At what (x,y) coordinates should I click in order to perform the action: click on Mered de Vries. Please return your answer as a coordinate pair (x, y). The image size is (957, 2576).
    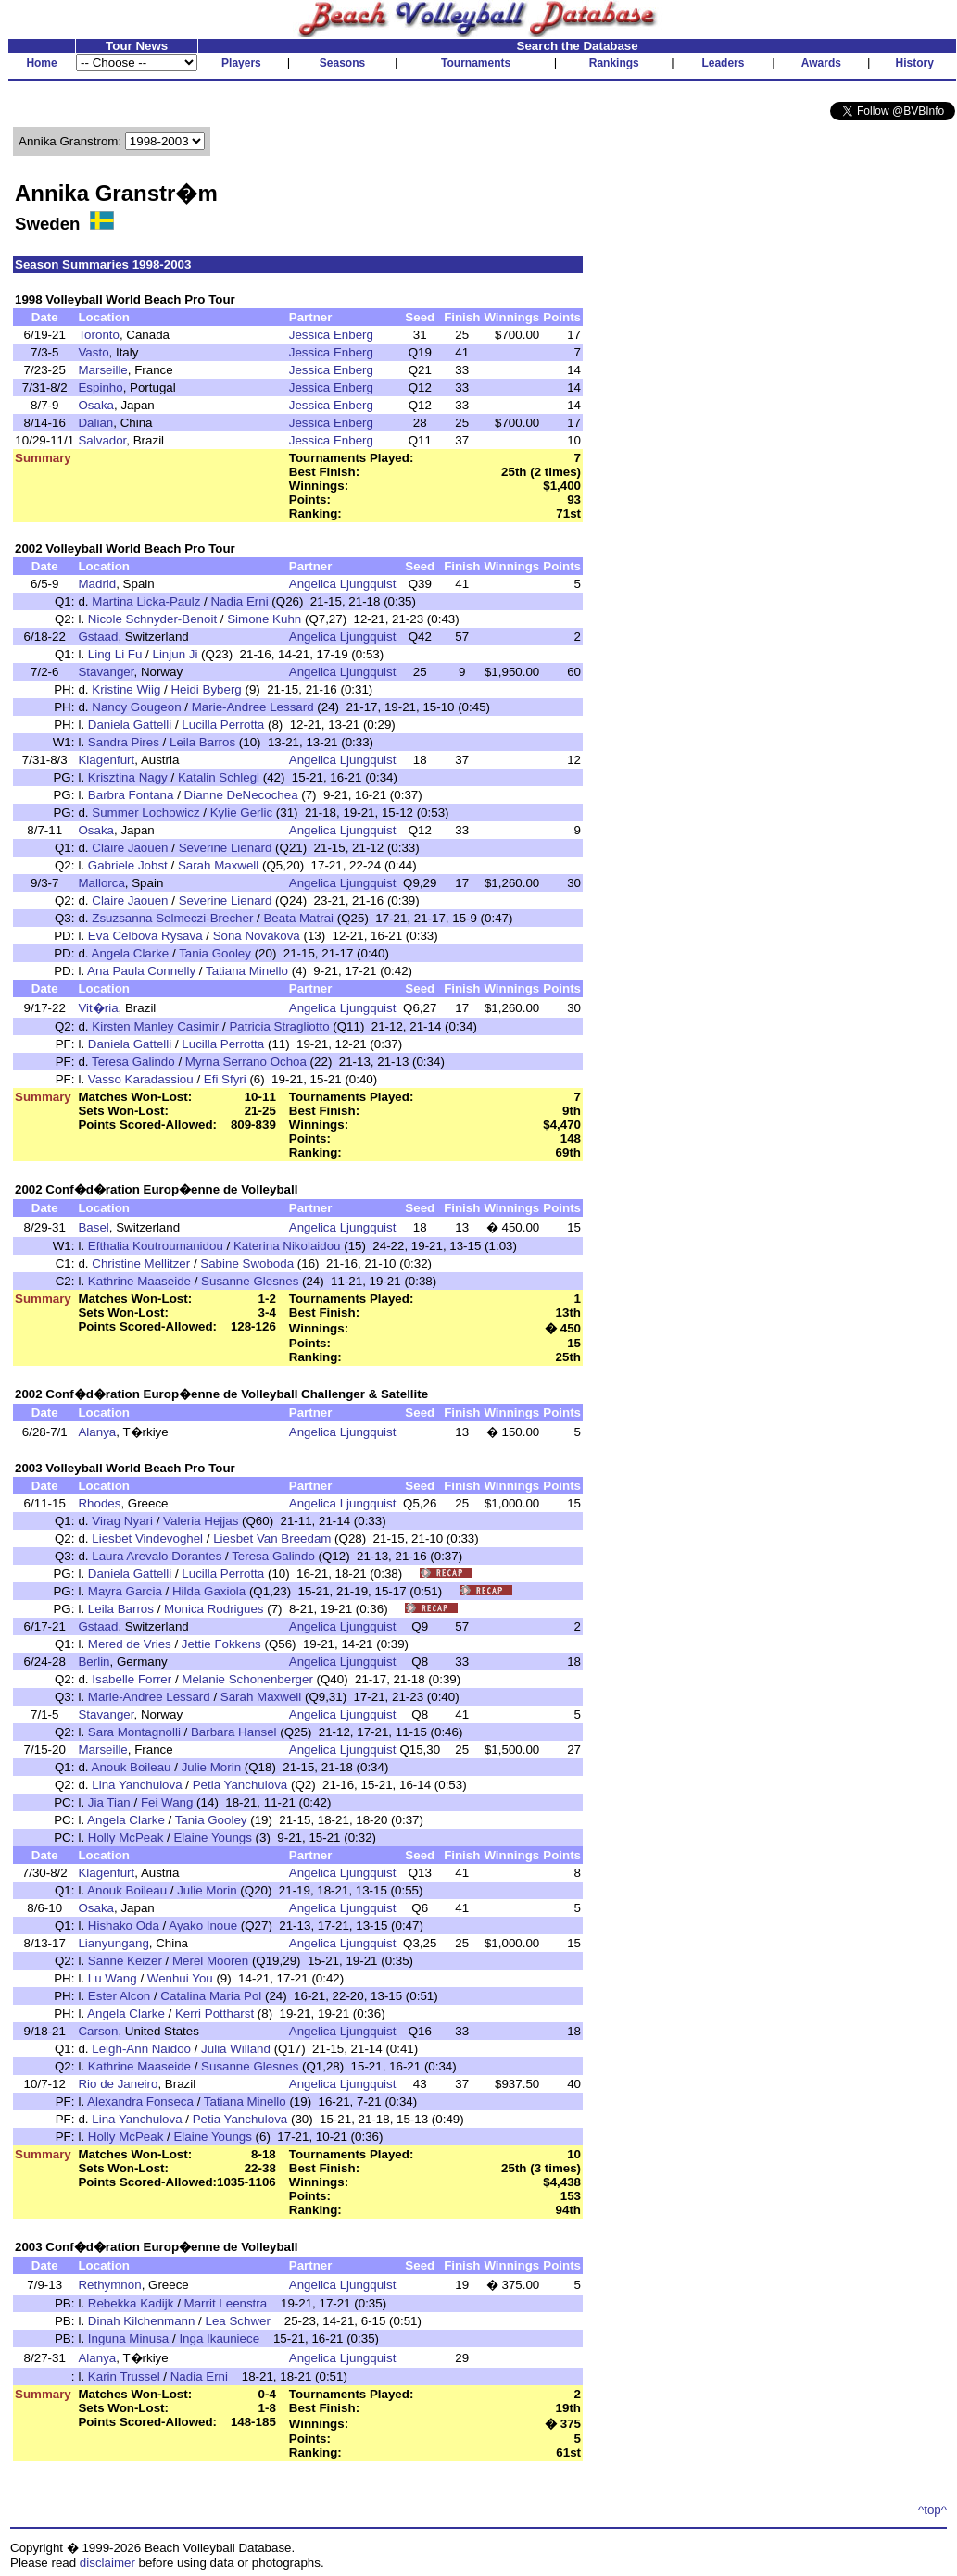
    Looking at the image, I should click on (129, 1644).